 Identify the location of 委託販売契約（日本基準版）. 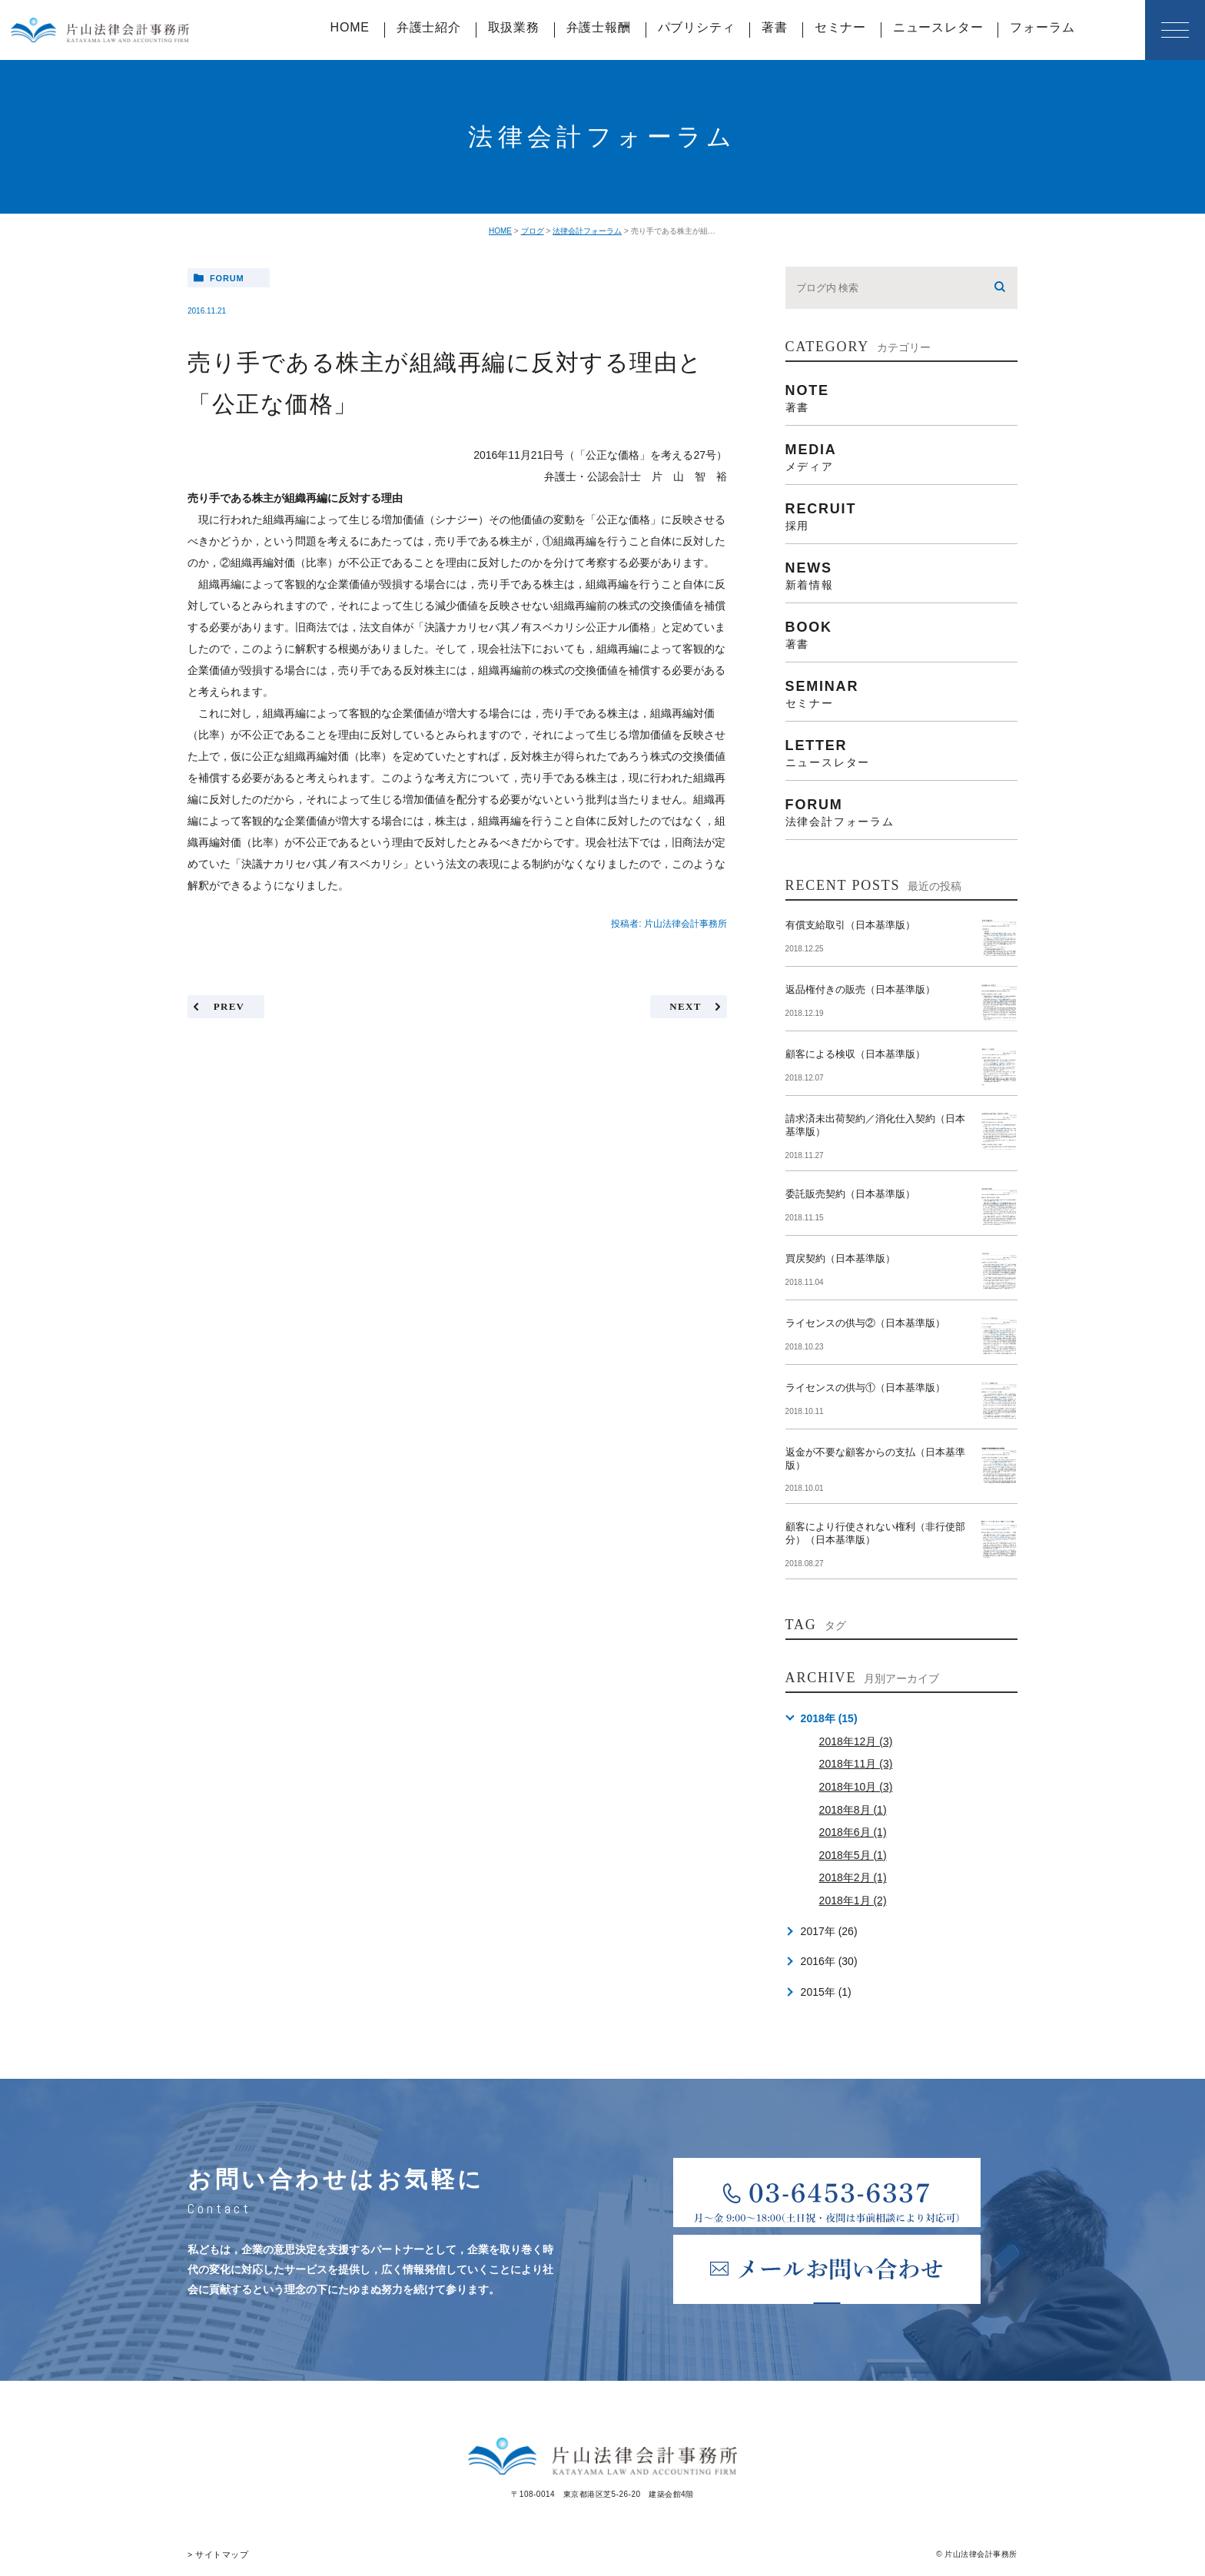
(850, 1194).